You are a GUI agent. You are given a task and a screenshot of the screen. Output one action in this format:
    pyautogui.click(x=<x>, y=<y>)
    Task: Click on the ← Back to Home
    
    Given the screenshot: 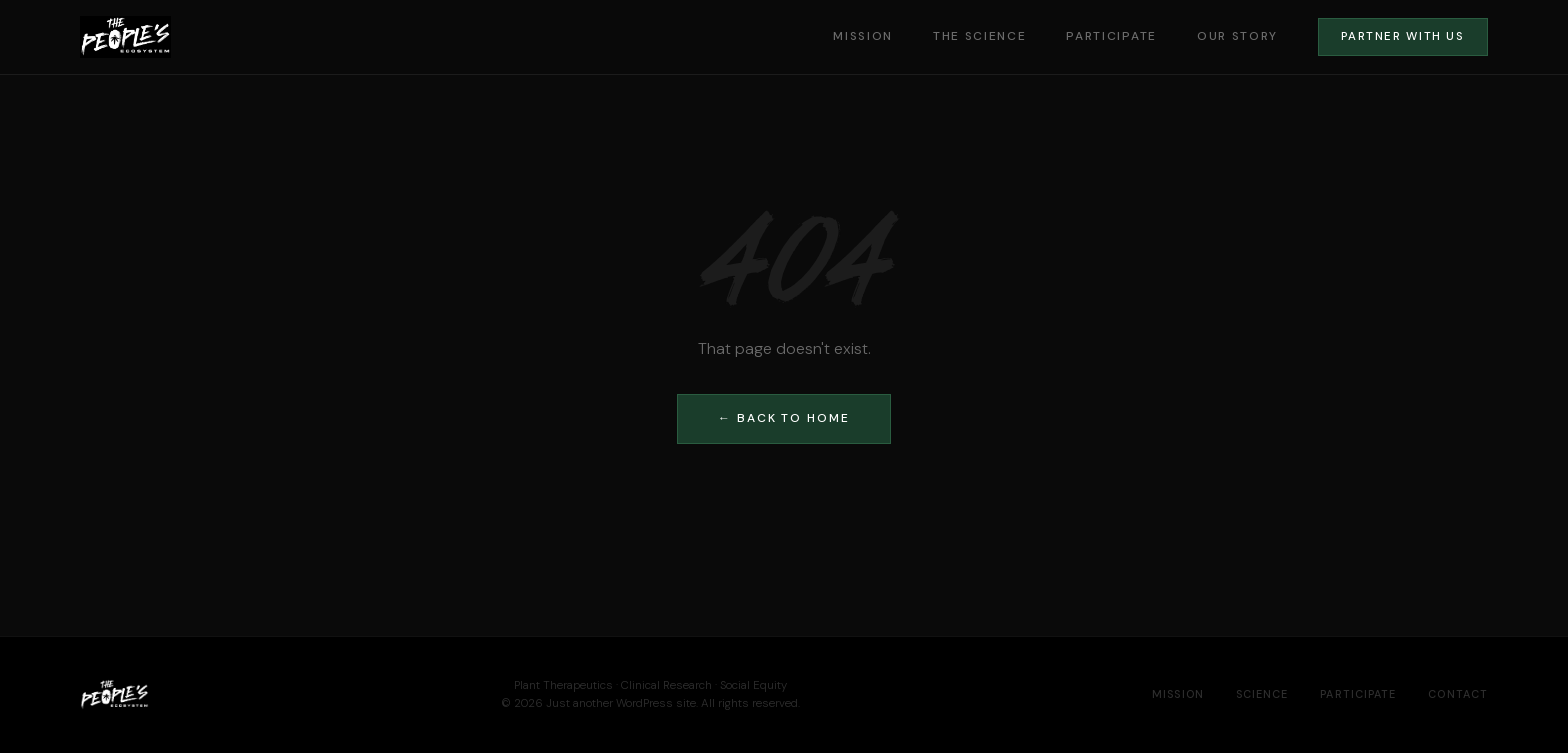 What is the action you would take?
    pyautogui.click(x=784, y=418)
    